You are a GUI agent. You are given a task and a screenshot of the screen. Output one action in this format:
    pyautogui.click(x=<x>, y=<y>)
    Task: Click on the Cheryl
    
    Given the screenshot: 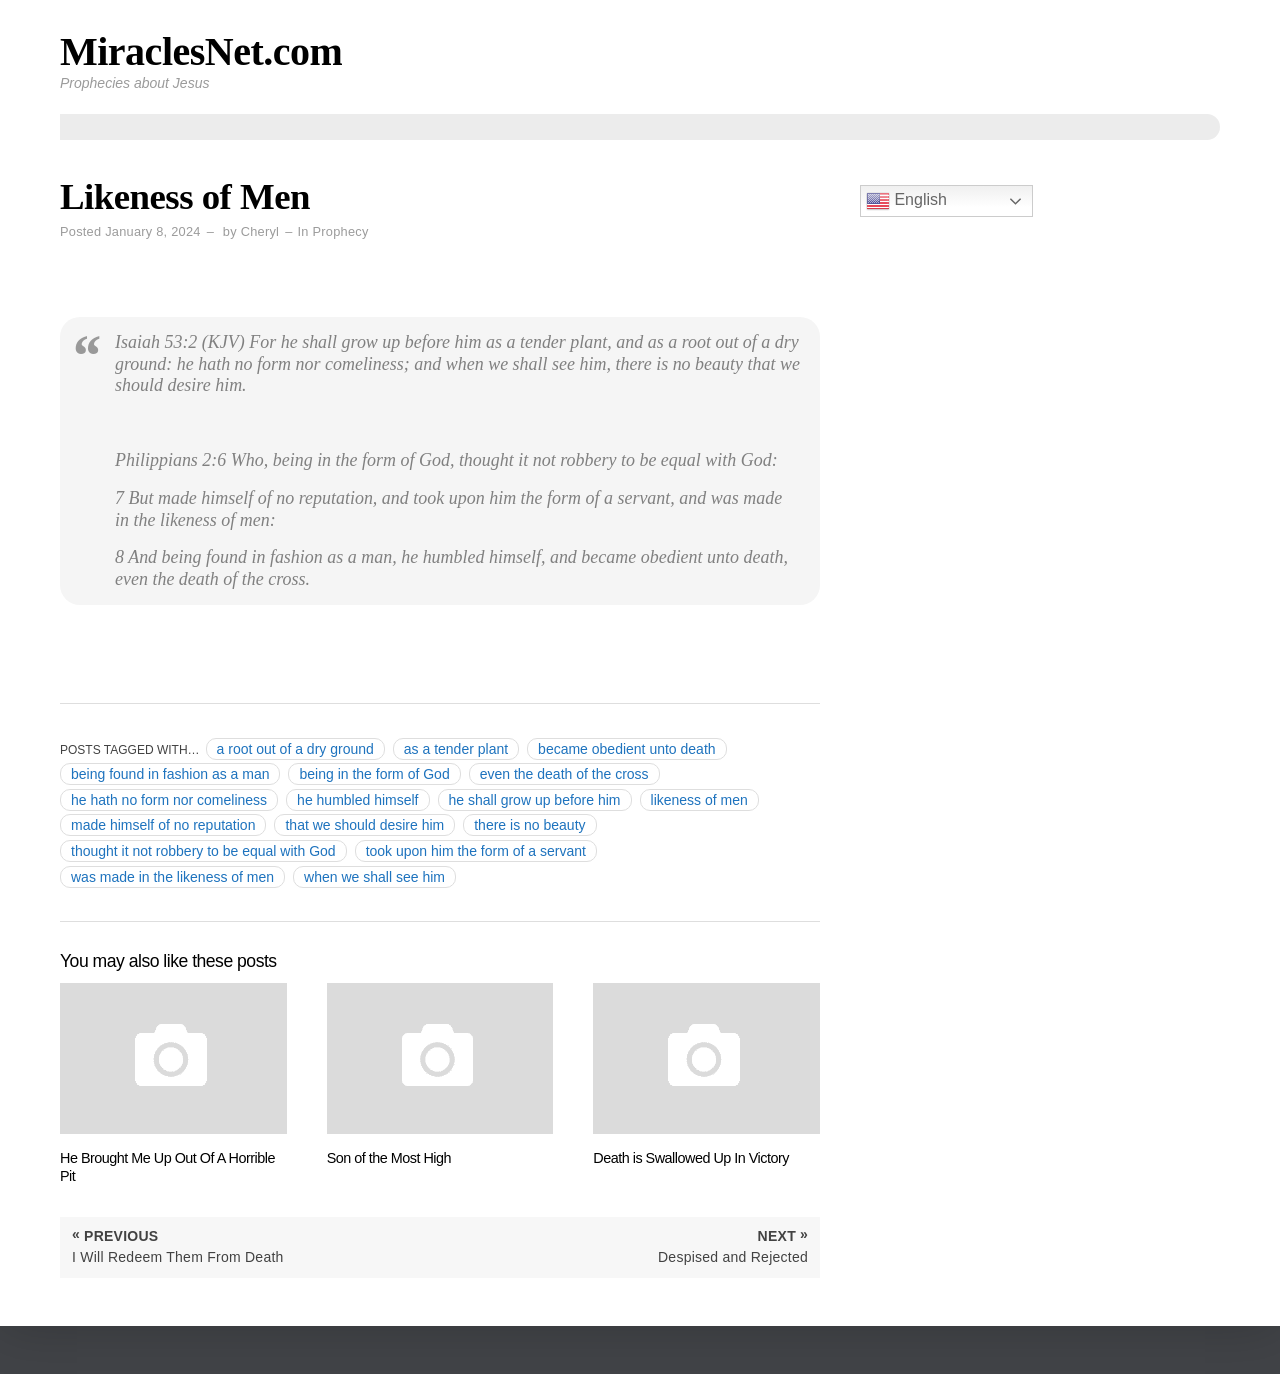 What is the action you would take?
    pyautogui.click(x=260, y=231)
    